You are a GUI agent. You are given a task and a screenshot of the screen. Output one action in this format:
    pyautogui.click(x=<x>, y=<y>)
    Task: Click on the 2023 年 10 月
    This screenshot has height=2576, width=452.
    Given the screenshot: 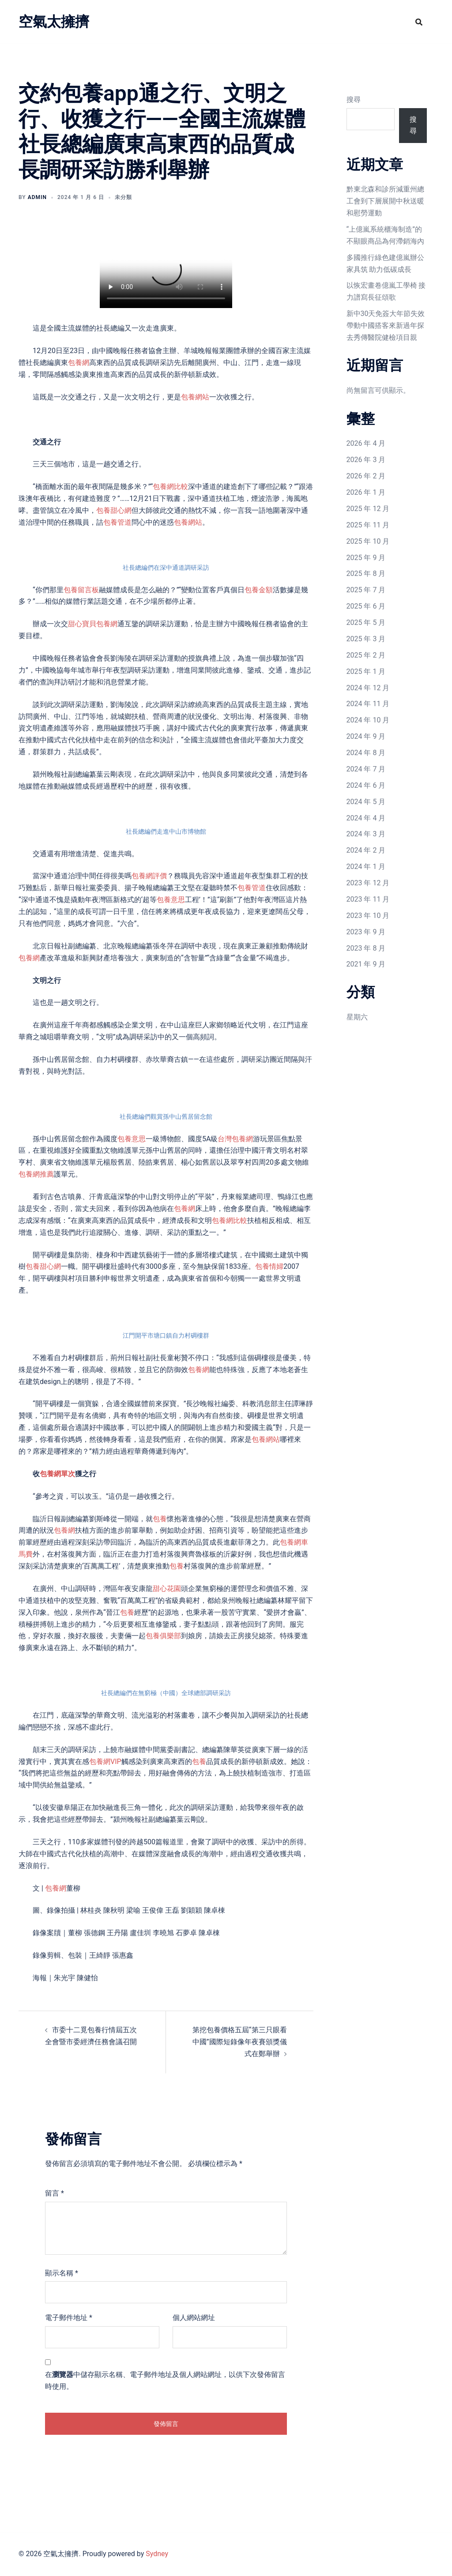 What is the action you would take?
    pyautogui.click(x=368, y=915)
    